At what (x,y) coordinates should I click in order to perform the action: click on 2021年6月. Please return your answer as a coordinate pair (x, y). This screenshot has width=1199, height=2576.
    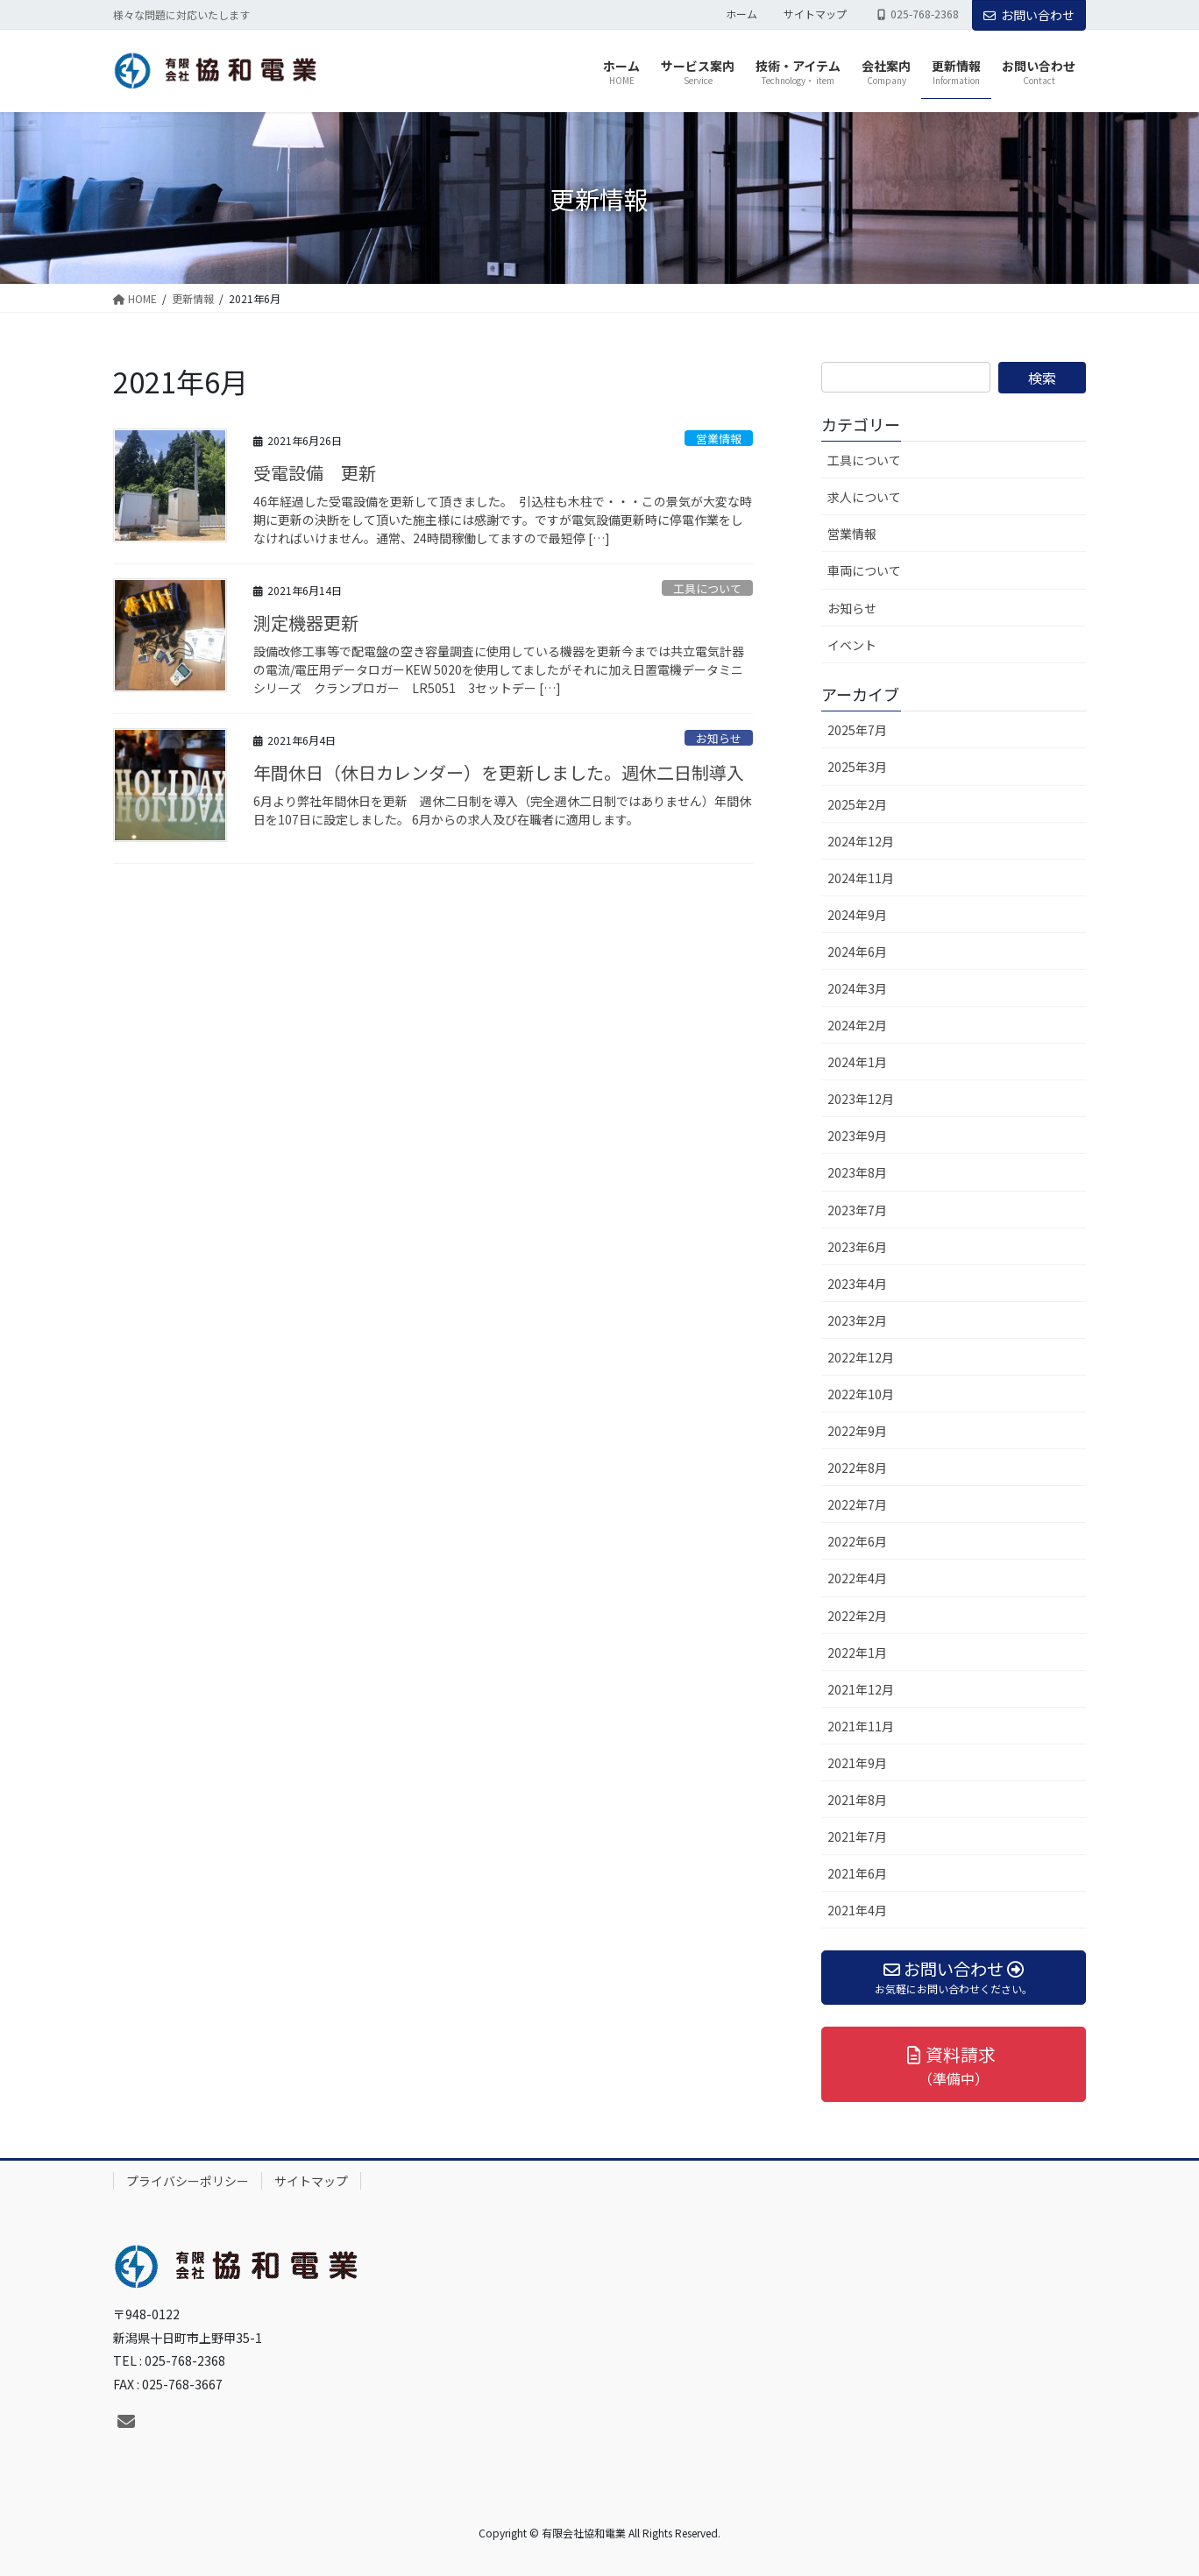
    Looking at the image, I should click on (857, 1873).